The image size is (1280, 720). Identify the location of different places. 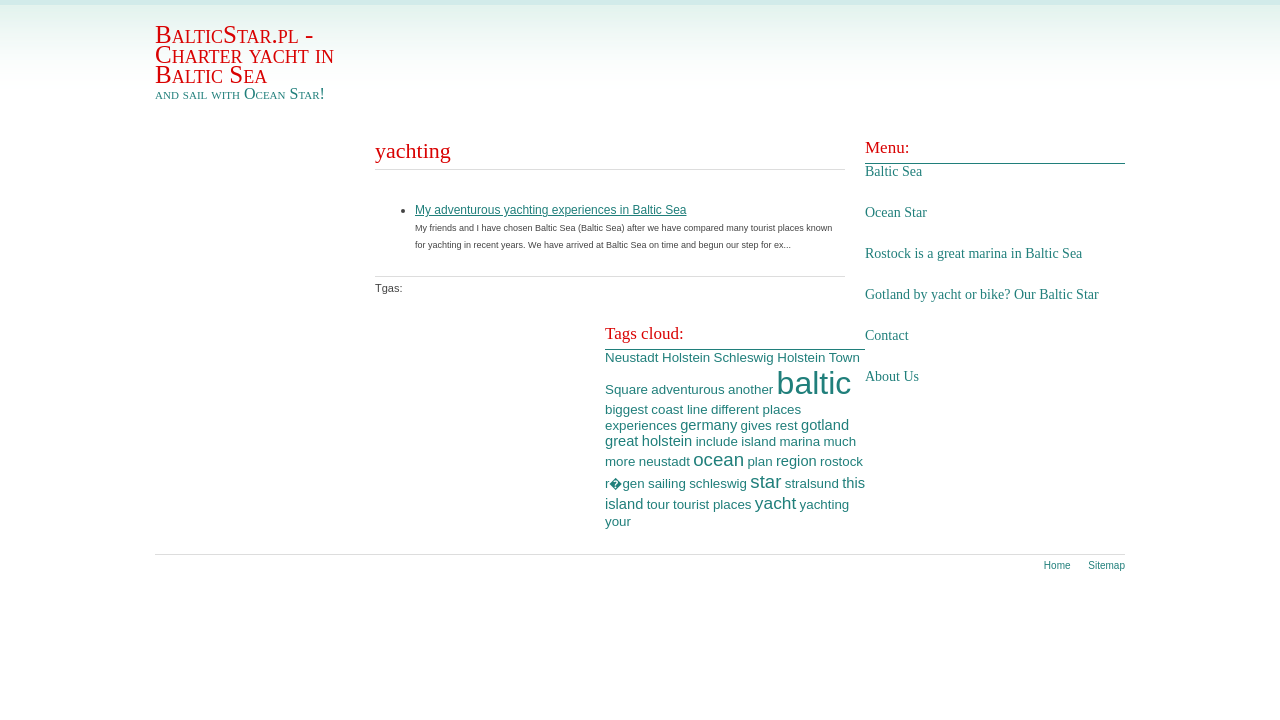
(756, 409).